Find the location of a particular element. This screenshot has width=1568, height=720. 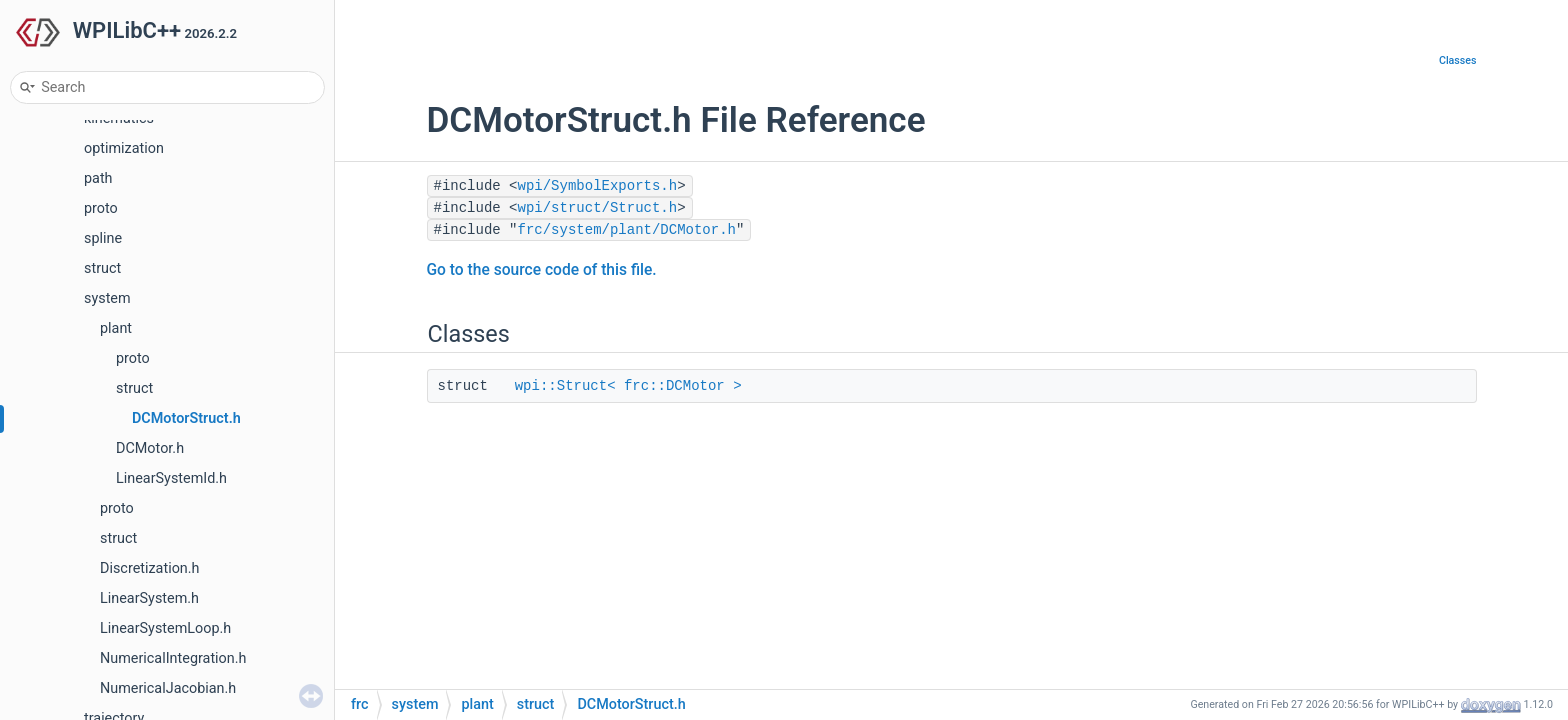

Classes is located at coordinates (1458, 60).